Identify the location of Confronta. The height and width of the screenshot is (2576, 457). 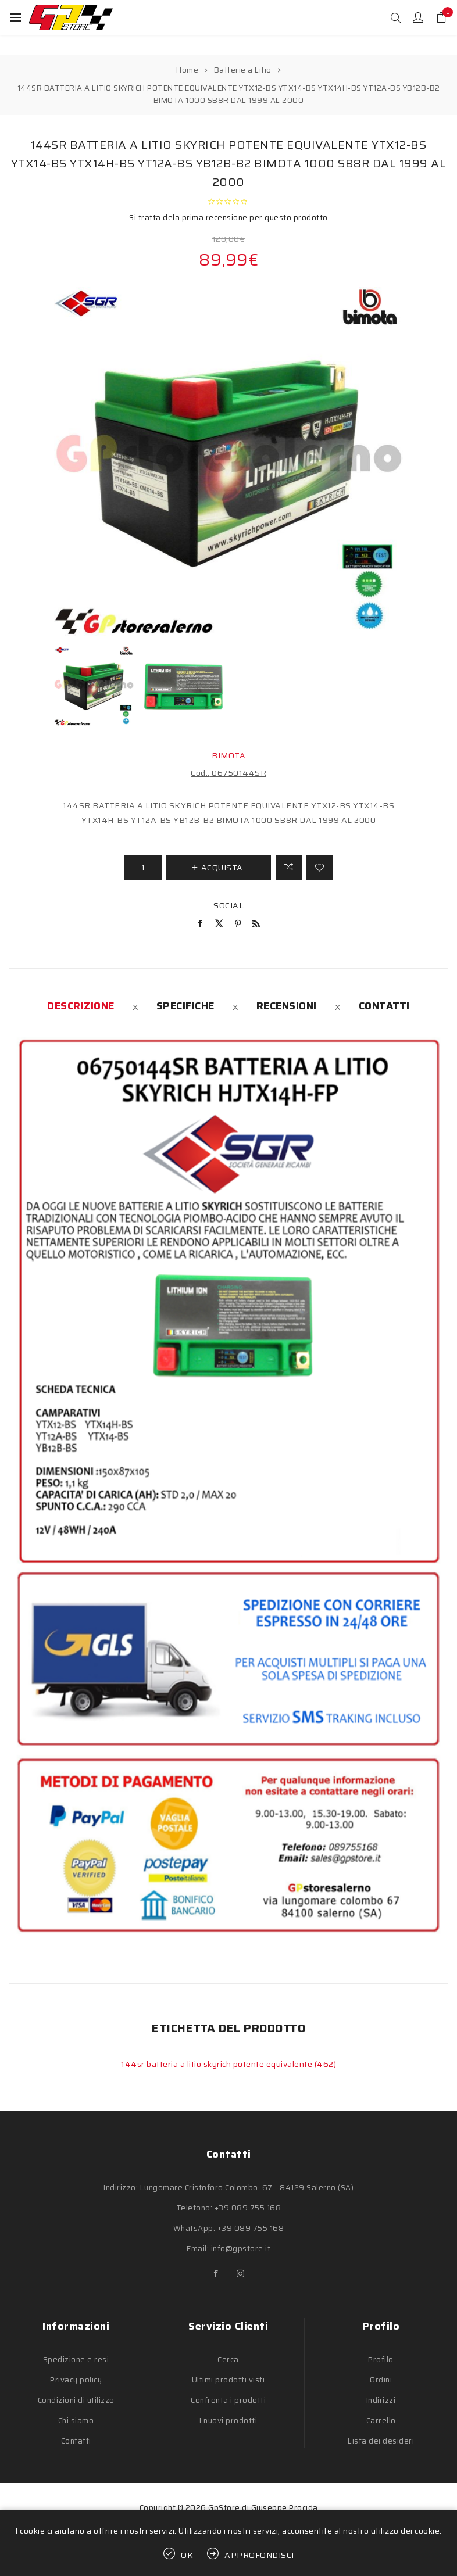
(289, 867).